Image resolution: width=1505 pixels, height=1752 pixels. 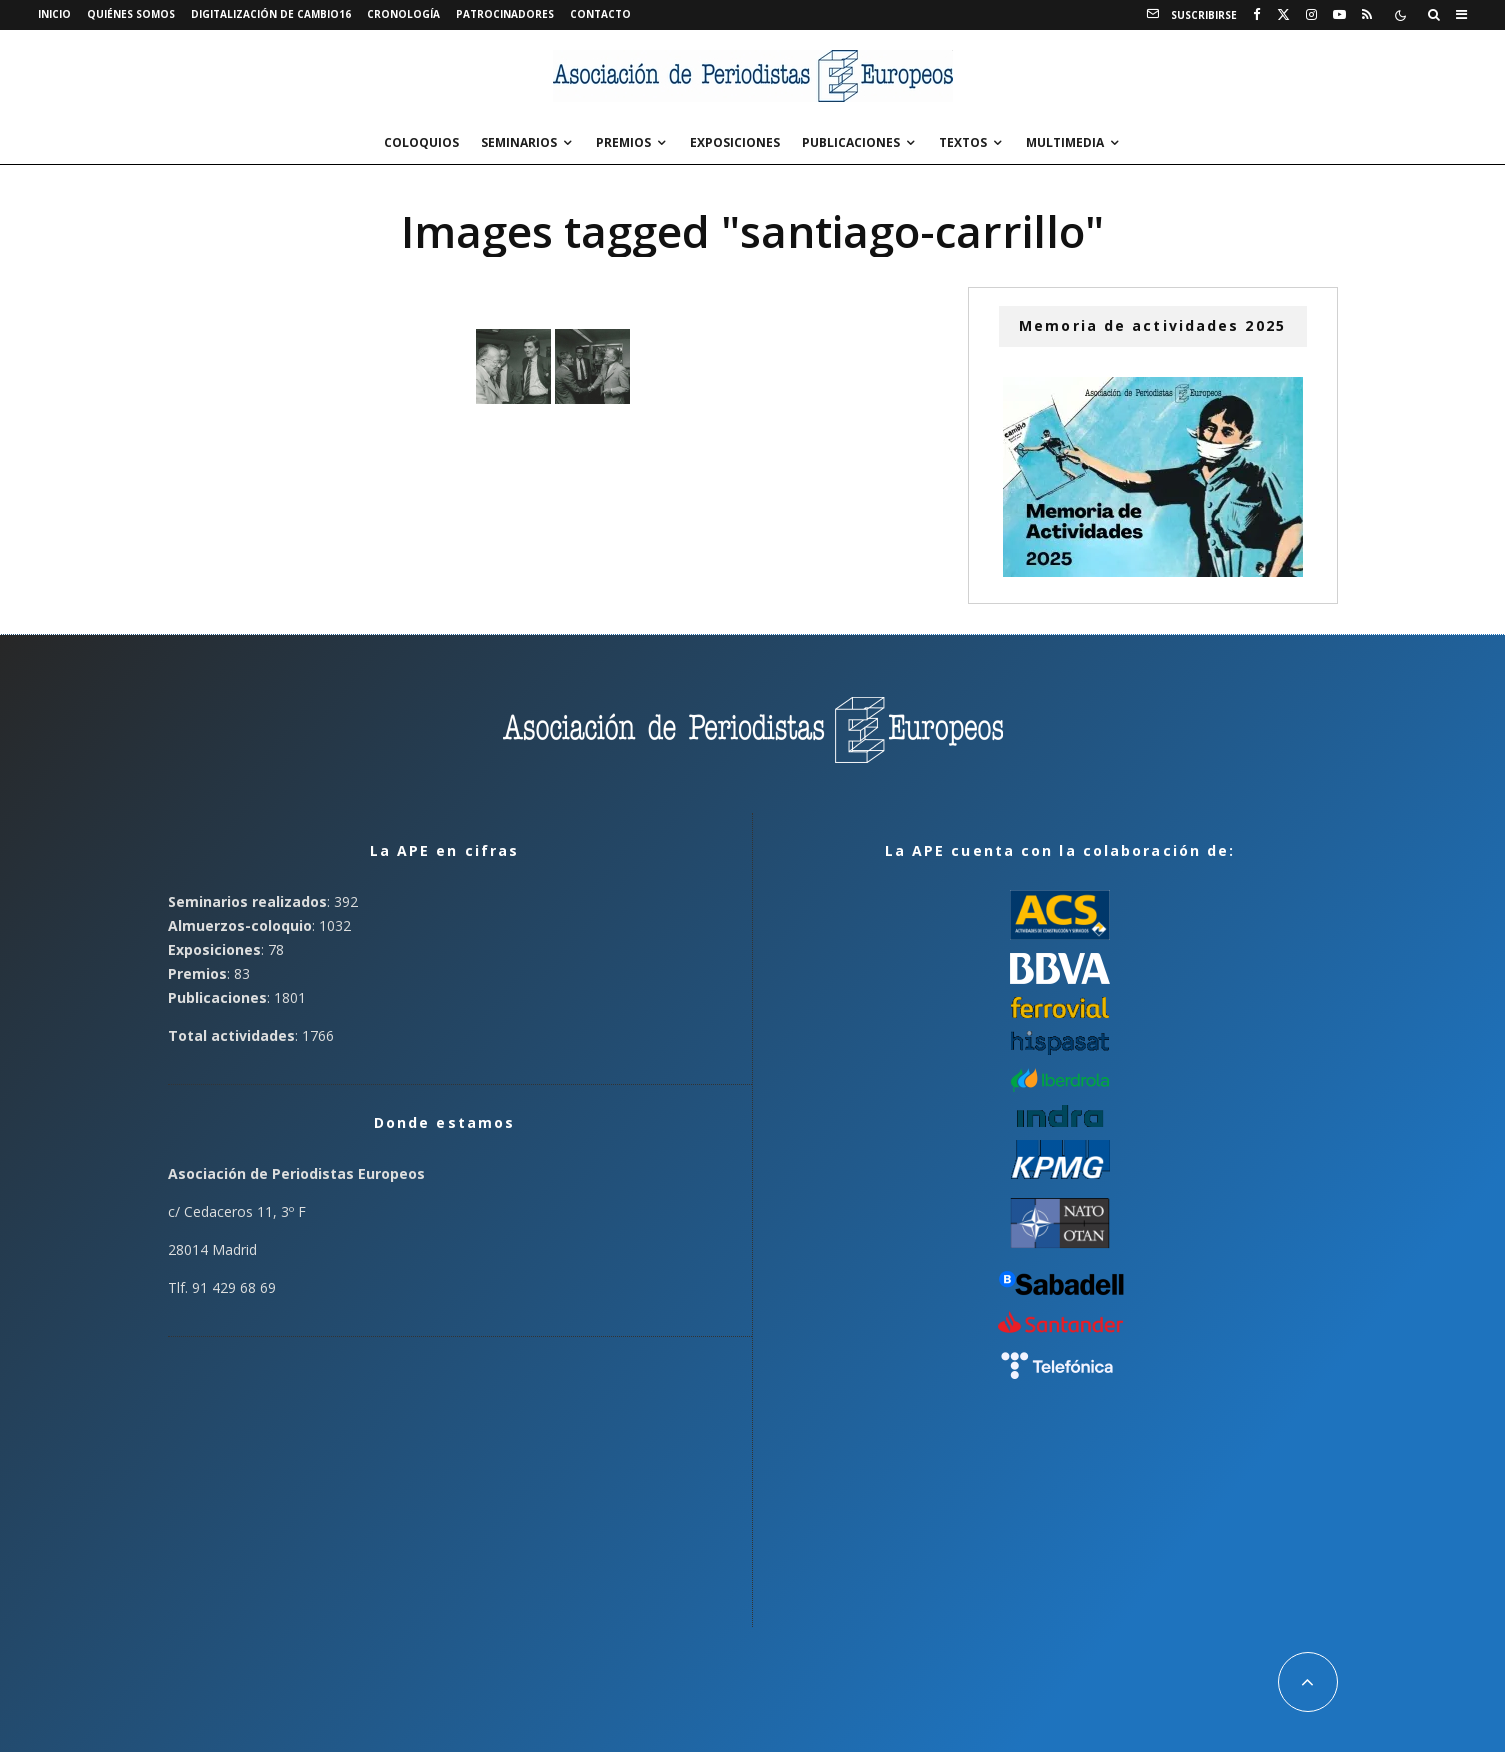 What do you see at coordinates (851, 142) in the screenshot?
I see `Publicaciones` at bounding box center [851, 142].